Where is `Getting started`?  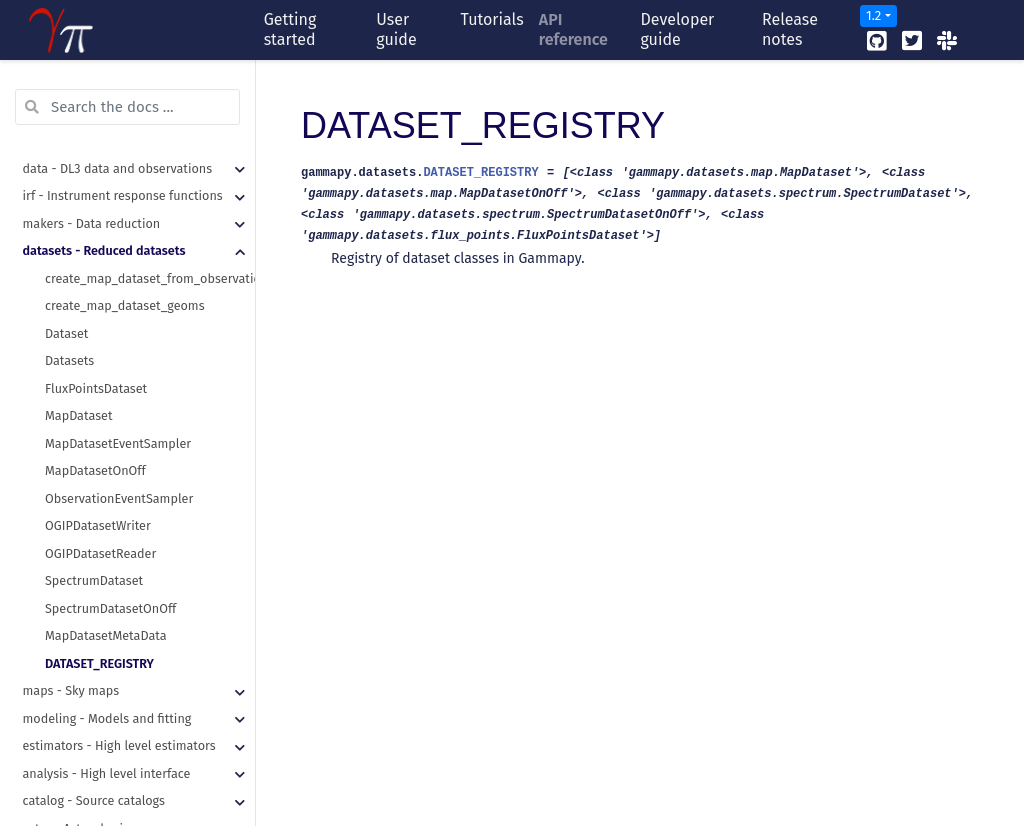 Getting started is located at coordinates (290, 29).